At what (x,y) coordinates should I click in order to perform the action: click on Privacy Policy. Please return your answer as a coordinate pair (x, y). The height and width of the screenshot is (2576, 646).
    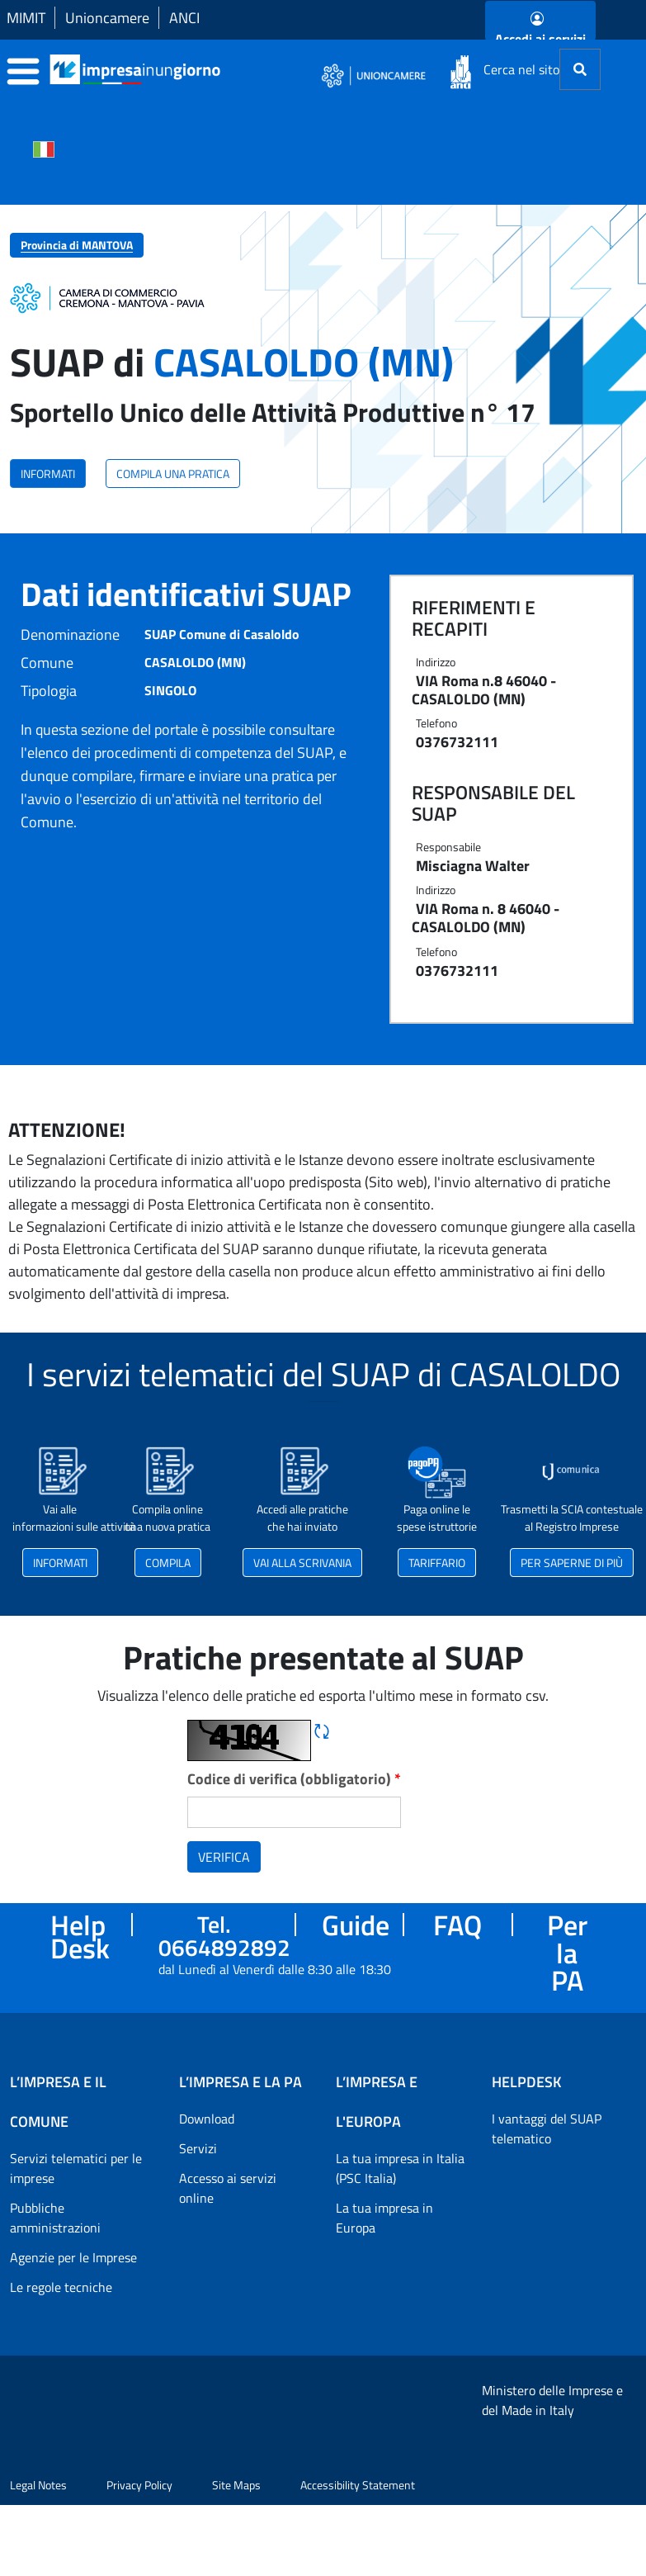
    Looking at the image, I should click on (139, 2555).